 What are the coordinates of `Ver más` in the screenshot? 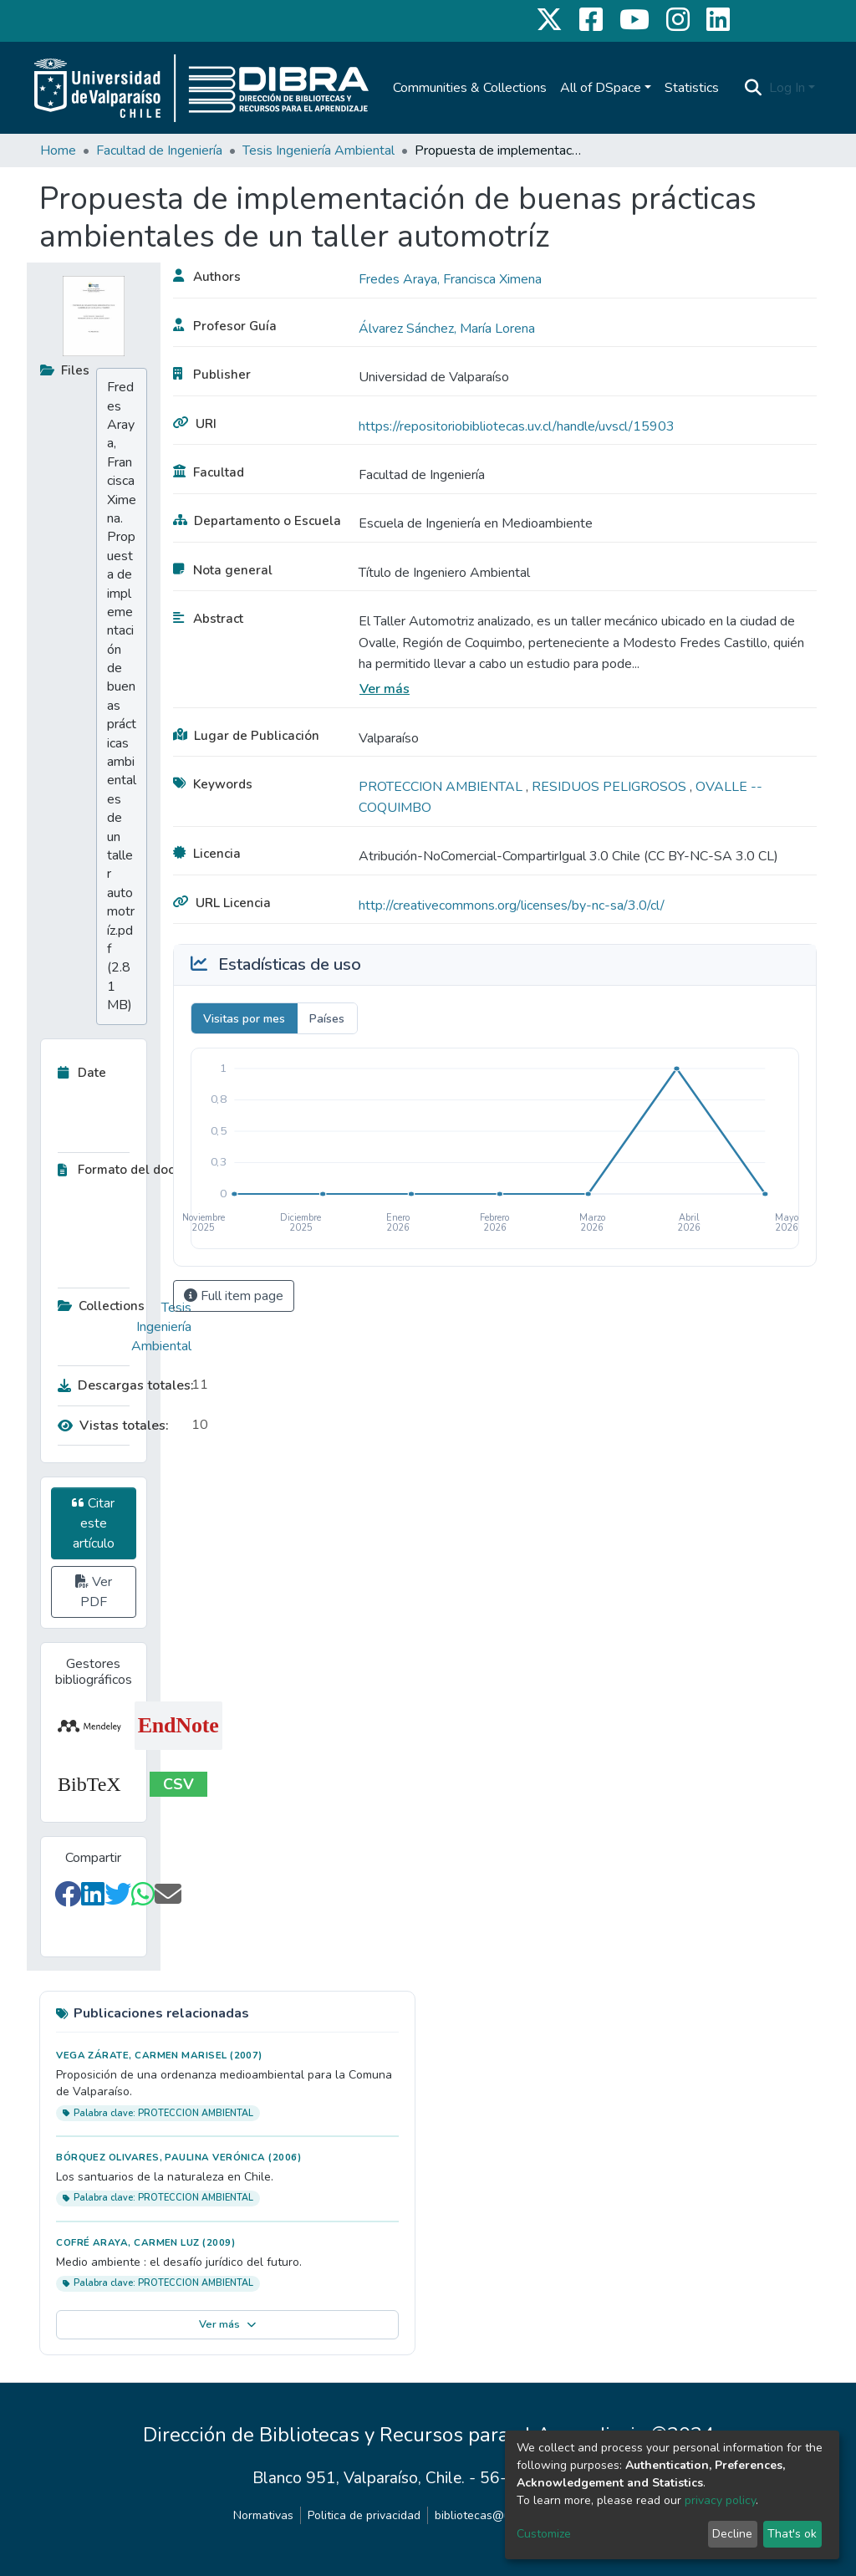 It's located at (384, 689).